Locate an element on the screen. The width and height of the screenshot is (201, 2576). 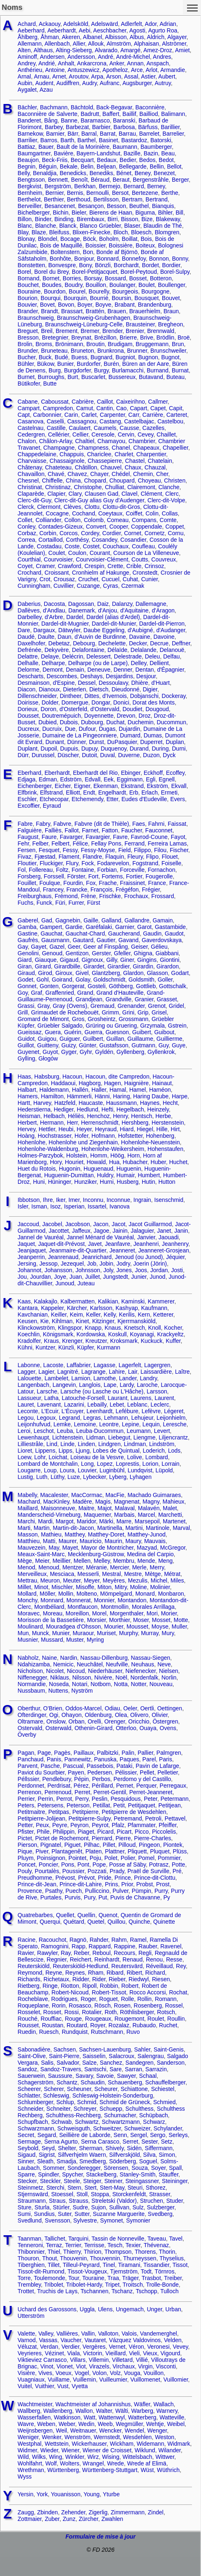
Jacot is located at coordinates (118, 1224).